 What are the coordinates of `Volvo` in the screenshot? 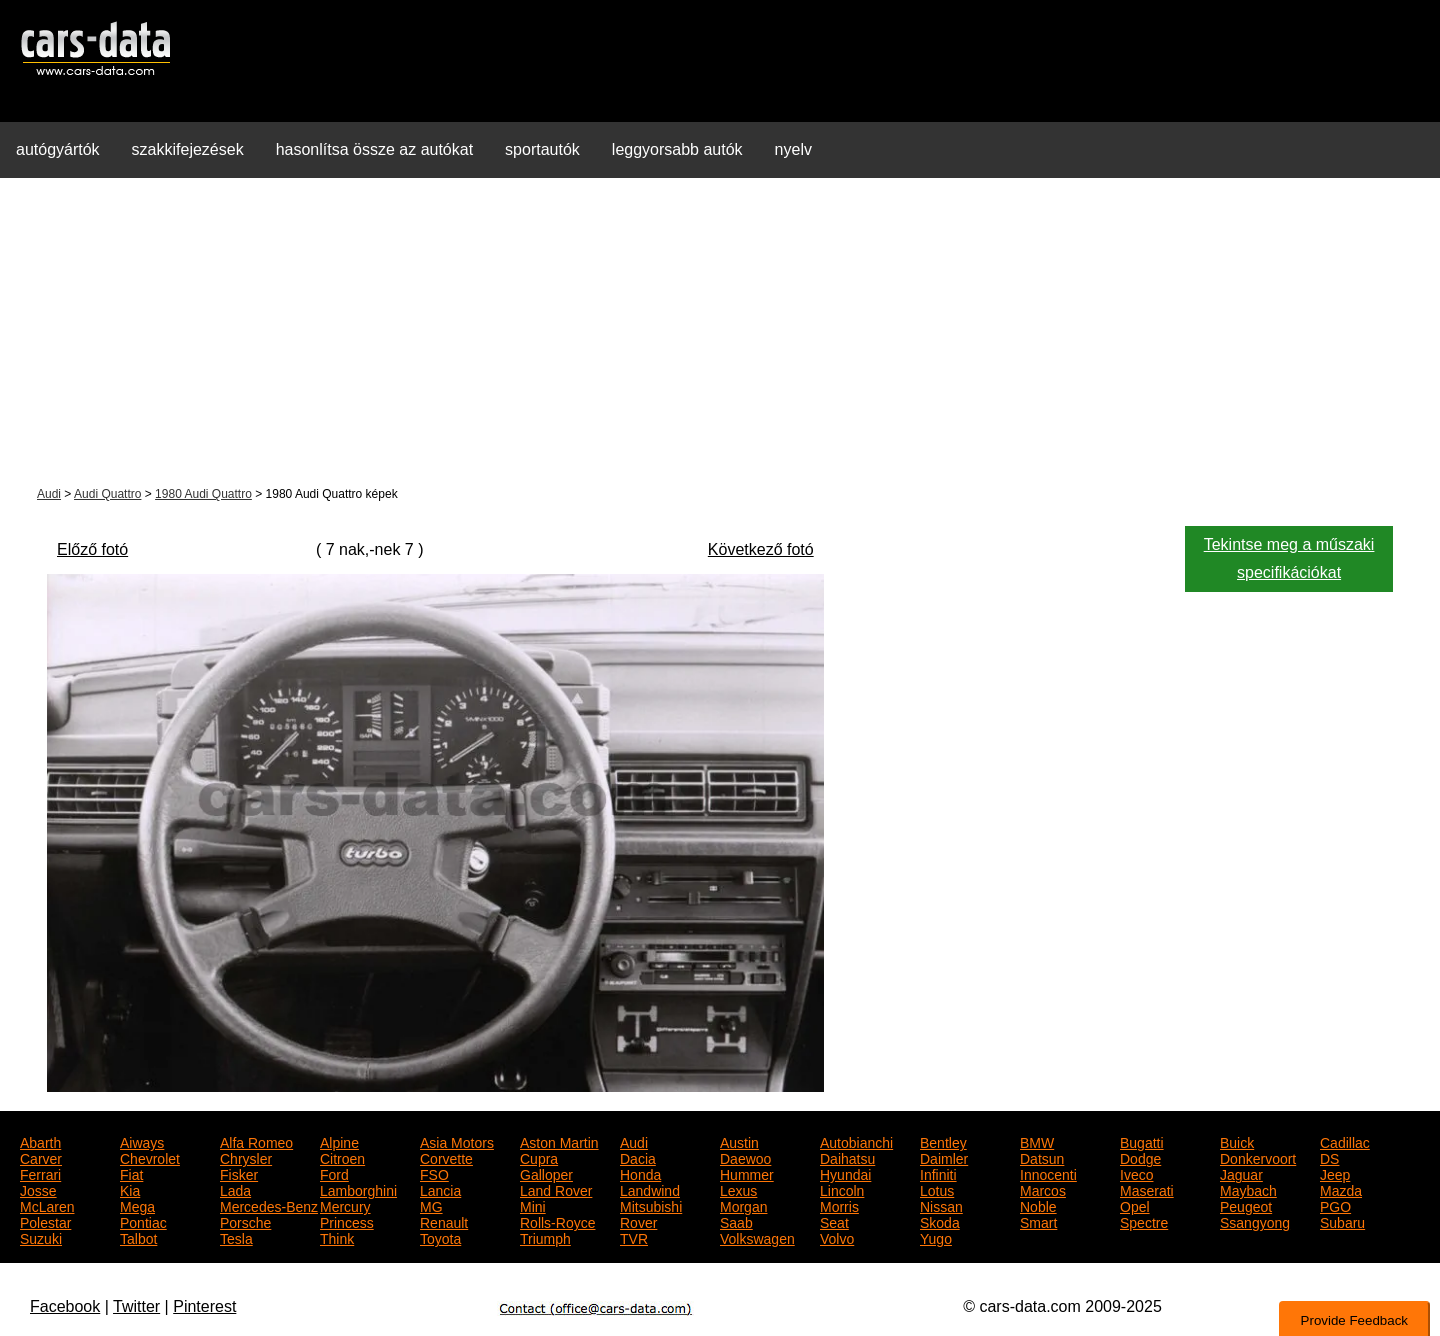 It's located at (837, 1237).